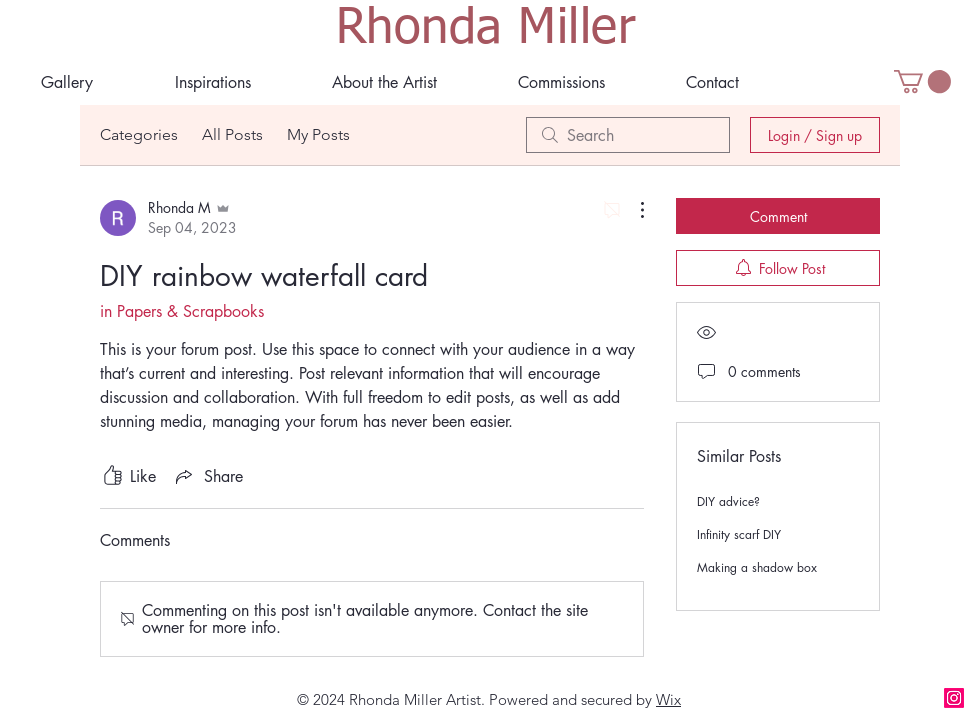 Image resolution: width=980 pixels, height=722 pixels. I want to click on [More Actions], so click(632, 210).